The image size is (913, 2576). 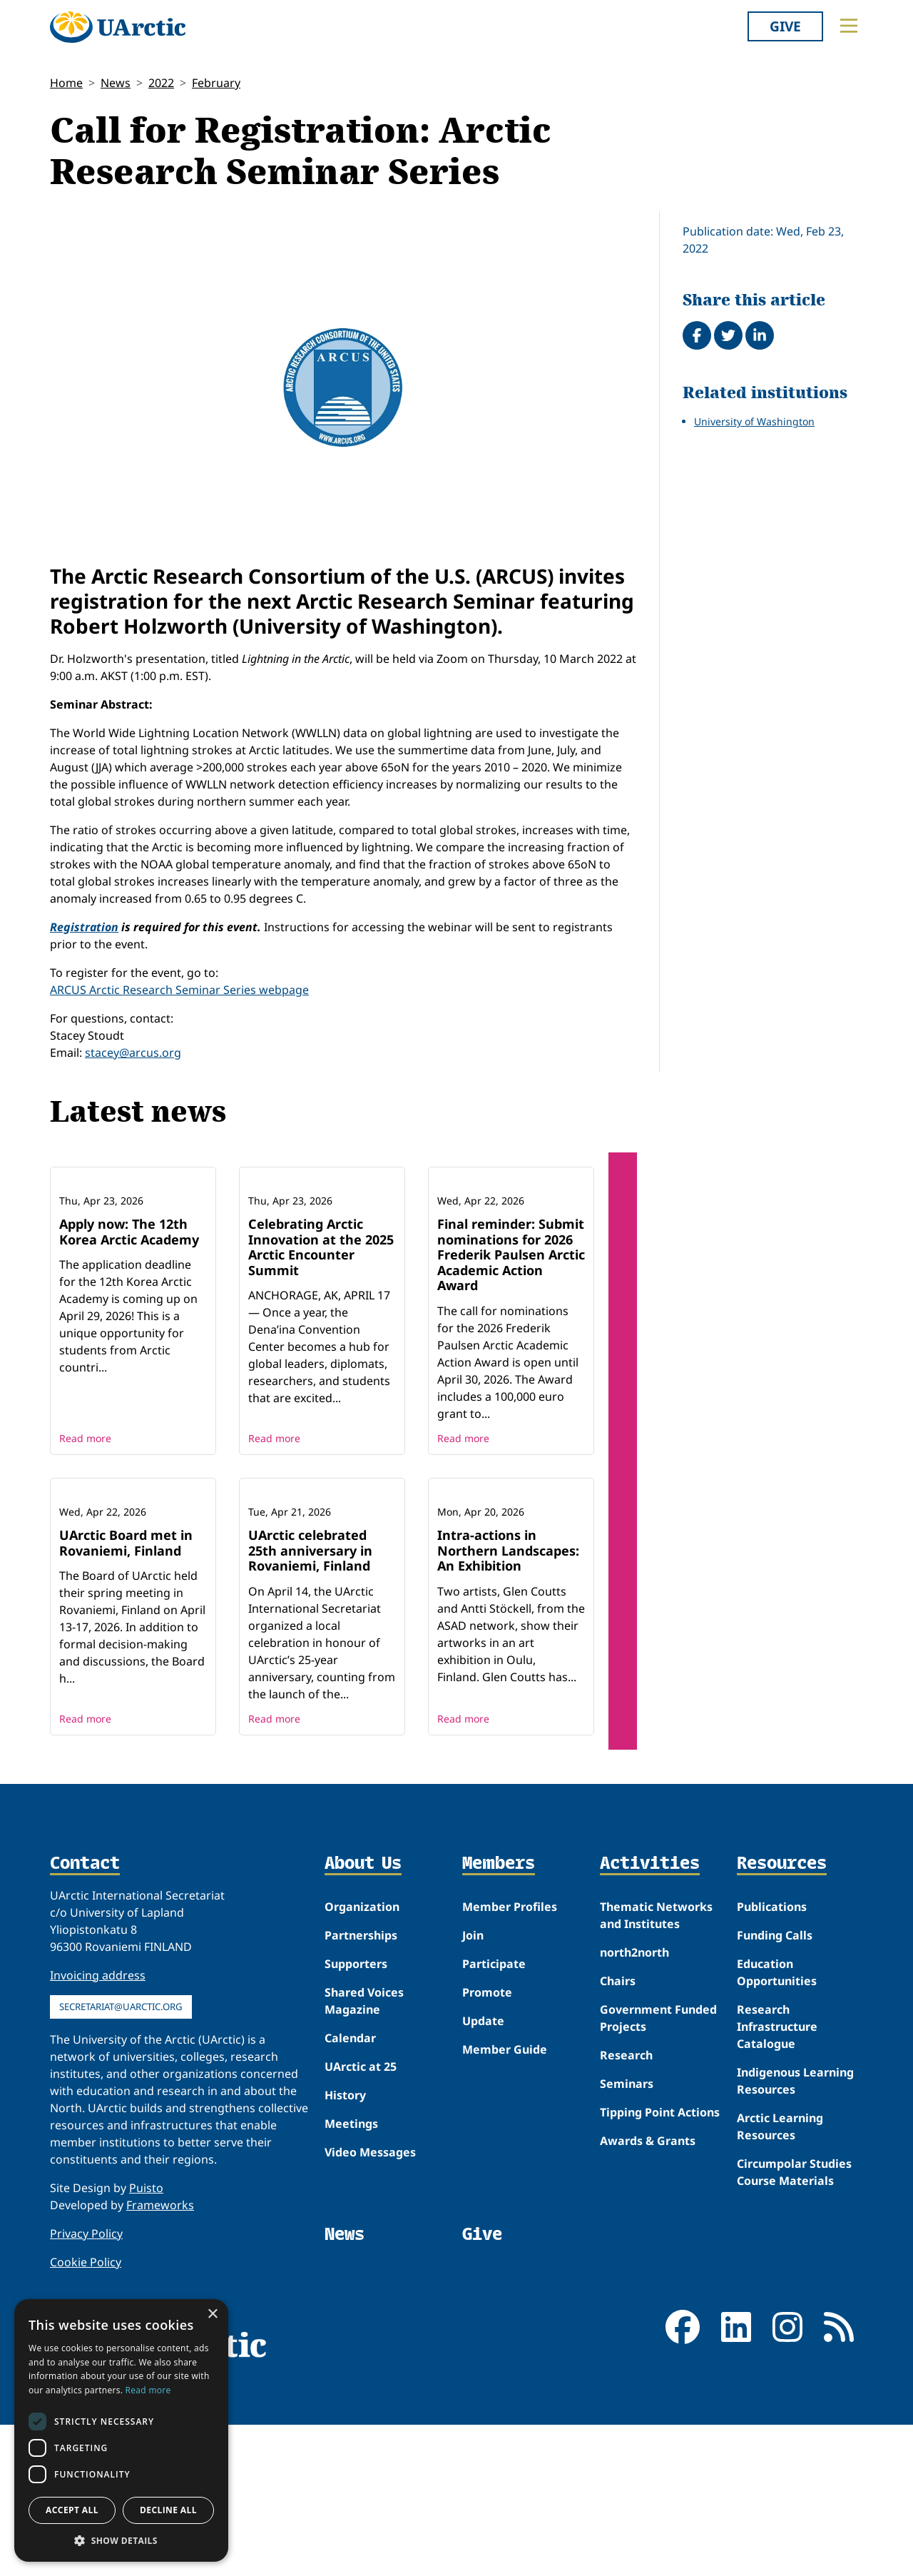 I want to click on Member Guide, so click(x=504, y=2200).